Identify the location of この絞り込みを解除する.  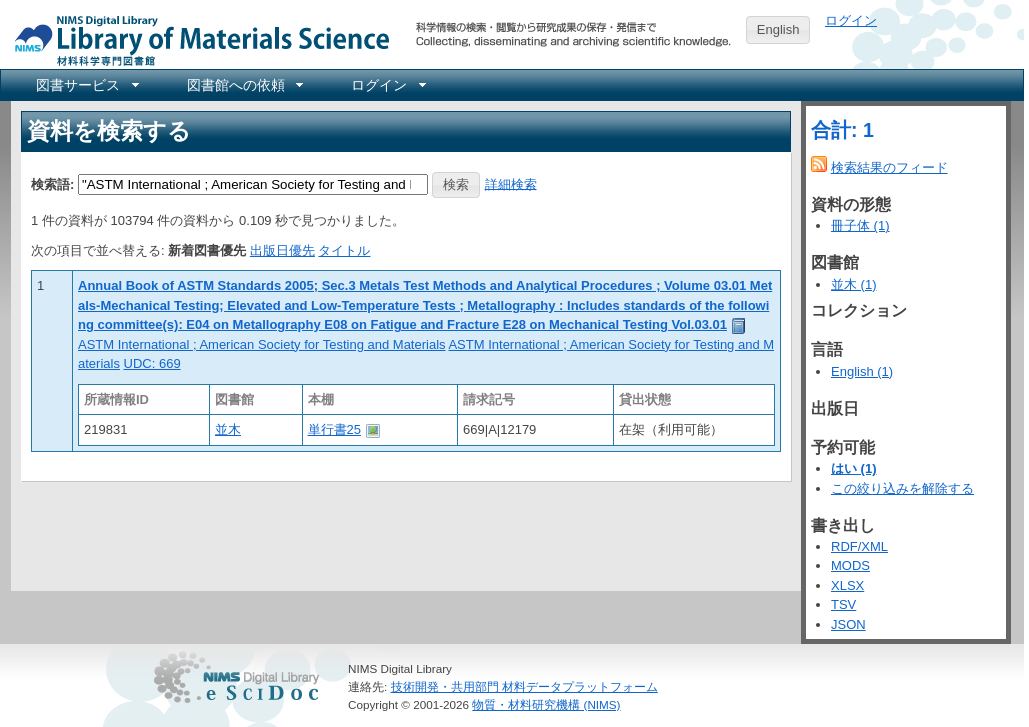
(902, 488).